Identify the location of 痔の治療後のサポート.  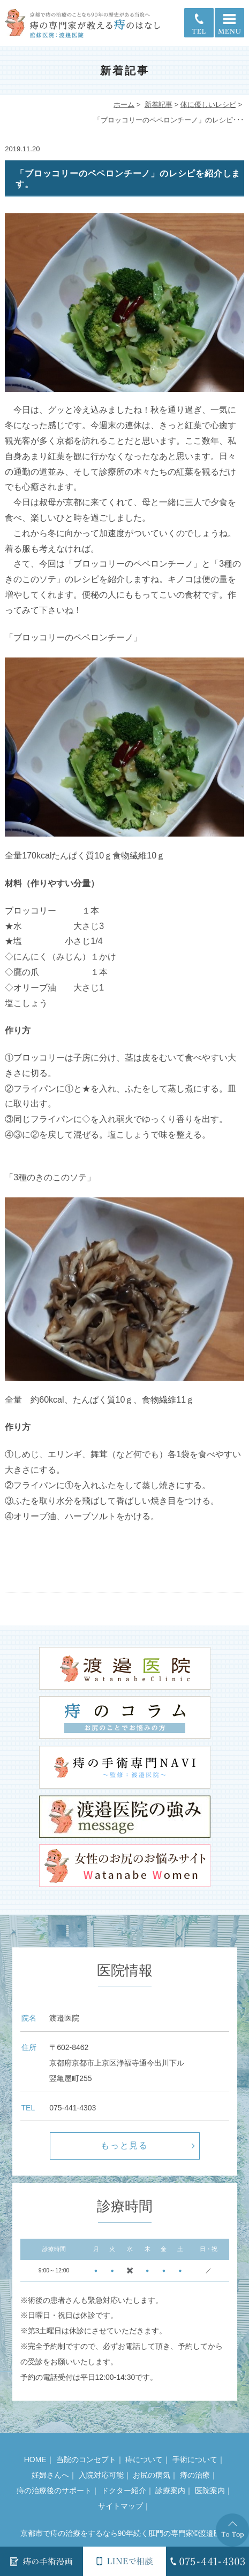
(54, 2490).